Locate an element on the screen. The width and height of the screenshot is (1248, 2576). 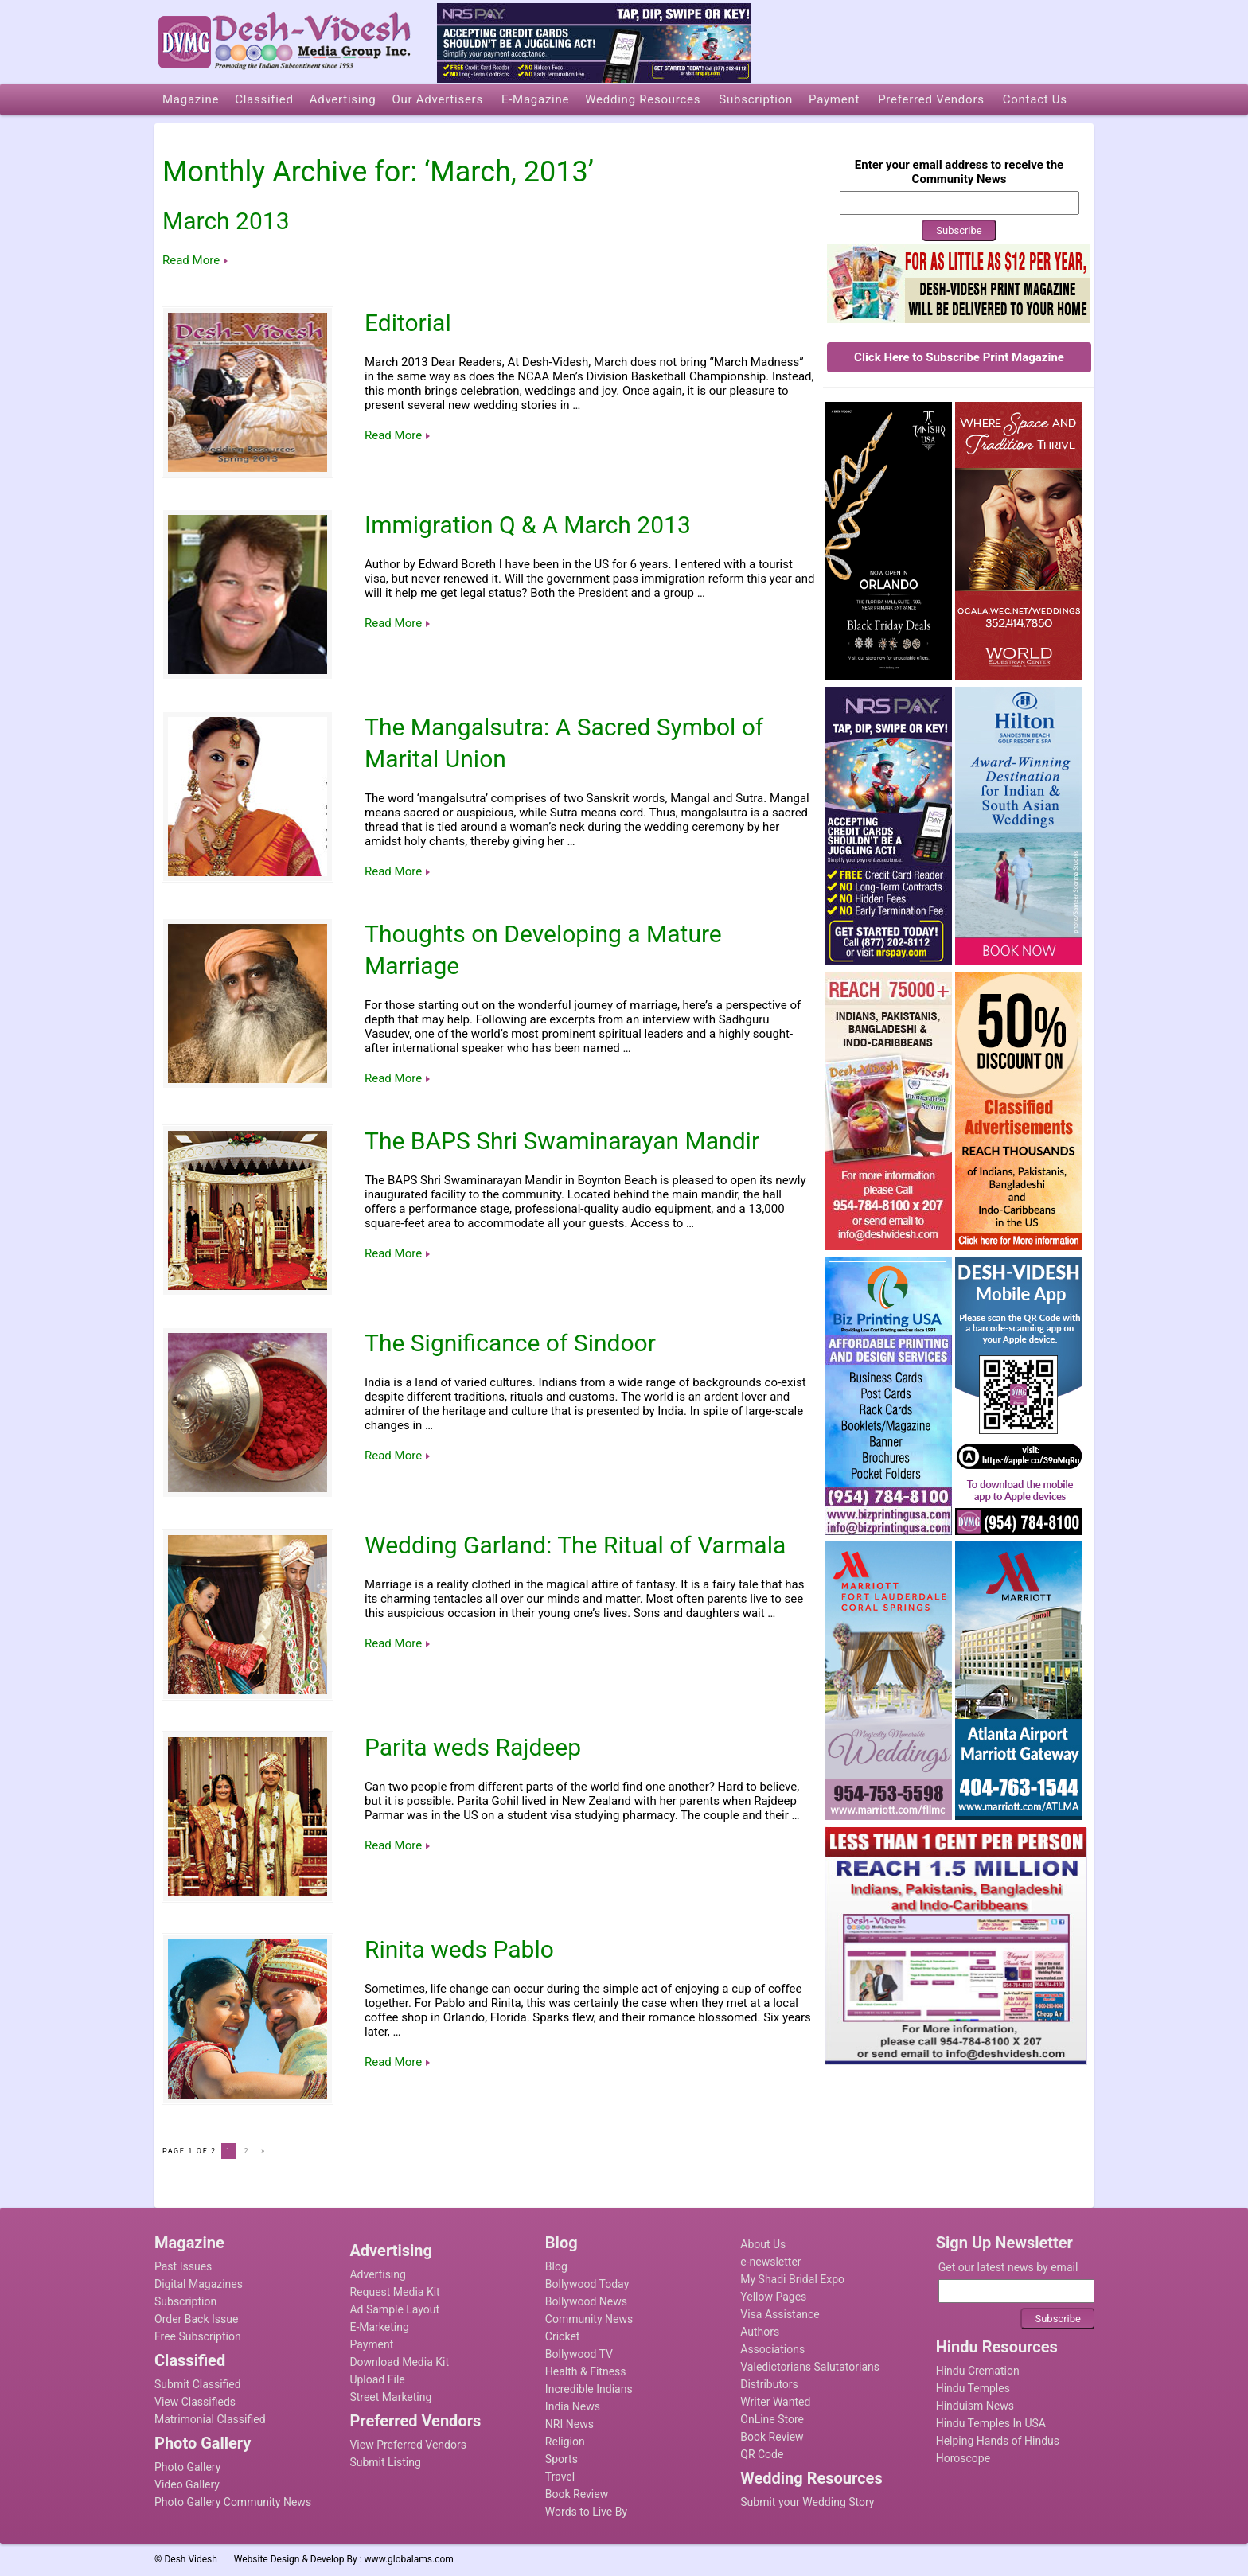
About Us is located at coordinates (763, 2244).